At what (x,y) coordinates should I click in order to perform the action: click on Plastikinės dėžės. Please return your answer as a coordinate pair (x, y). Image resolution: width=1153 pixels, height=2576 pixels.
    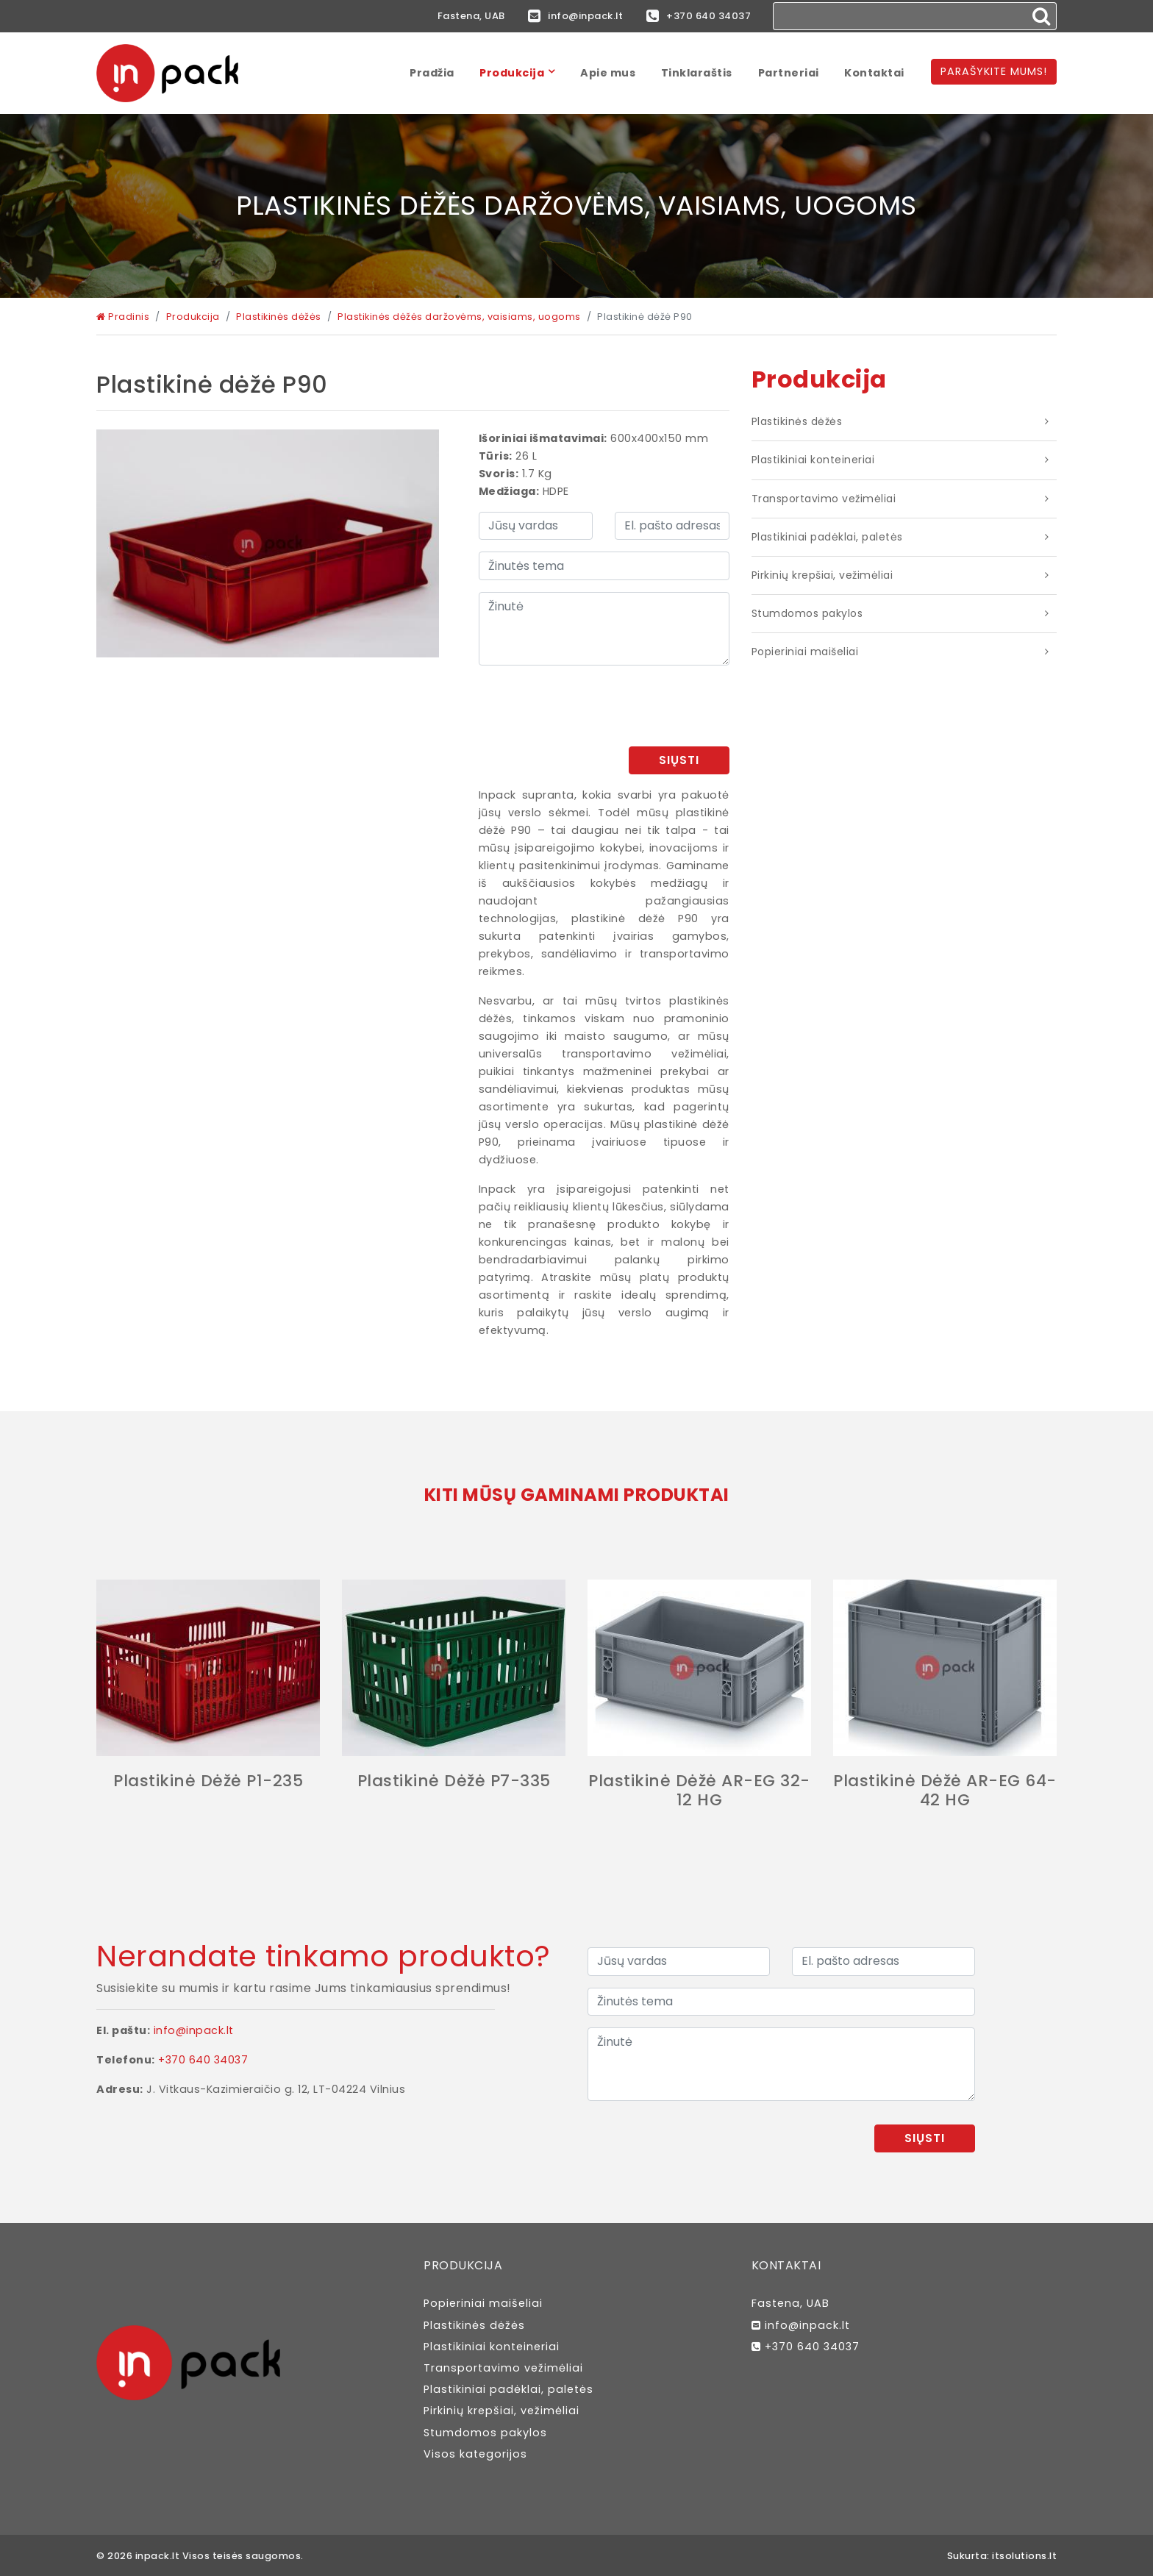
    Looking at the image, I should click on (797, 421).